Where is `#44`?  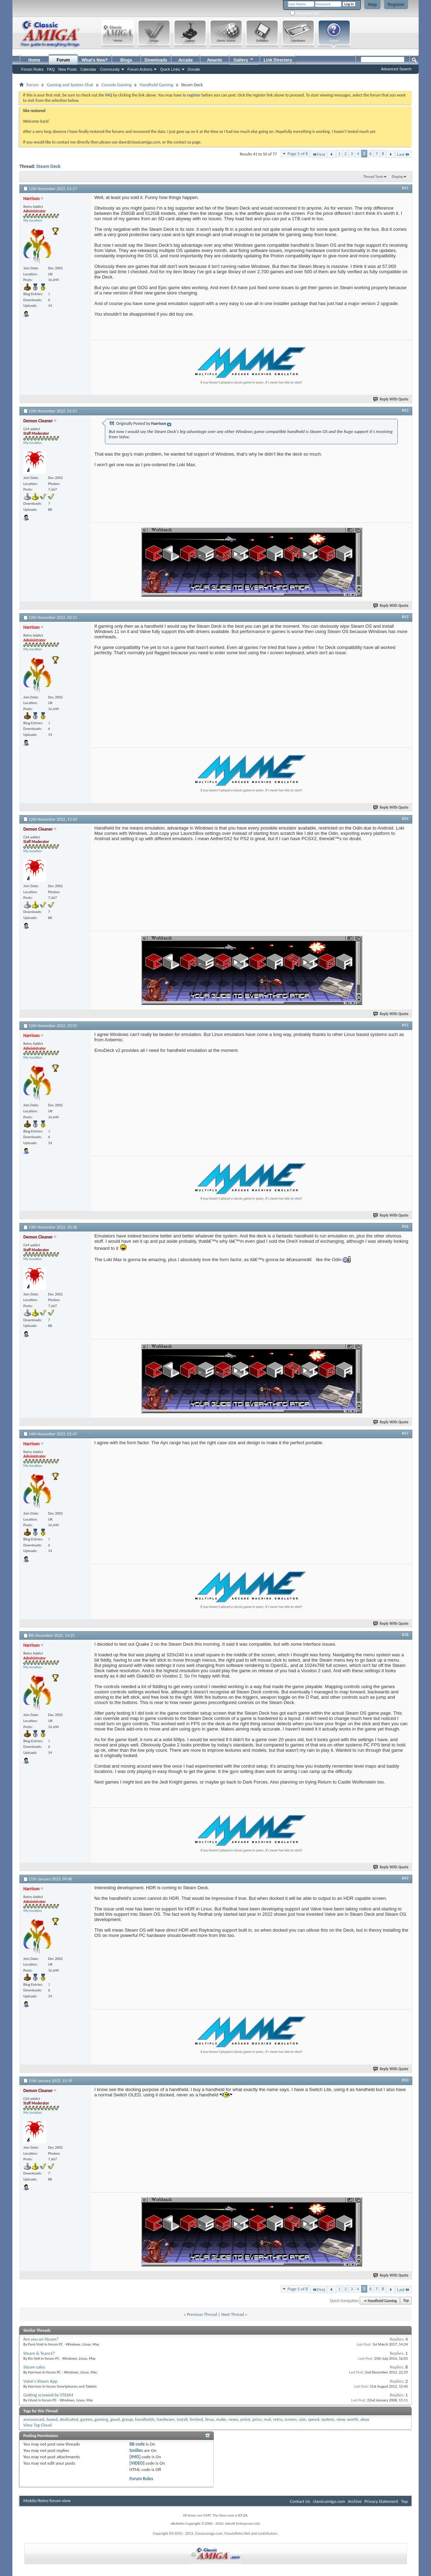
#44 is located at coordinates (405, 818).